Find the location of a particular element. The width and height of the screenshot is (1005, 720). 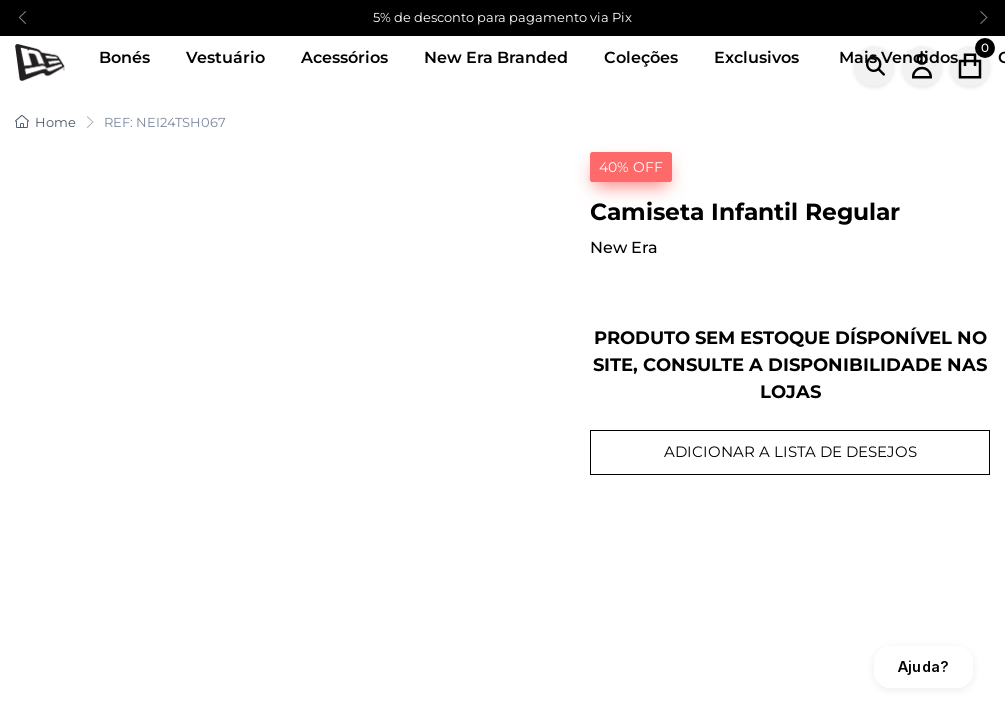

Vestuário is located at coordinates (225, 57).